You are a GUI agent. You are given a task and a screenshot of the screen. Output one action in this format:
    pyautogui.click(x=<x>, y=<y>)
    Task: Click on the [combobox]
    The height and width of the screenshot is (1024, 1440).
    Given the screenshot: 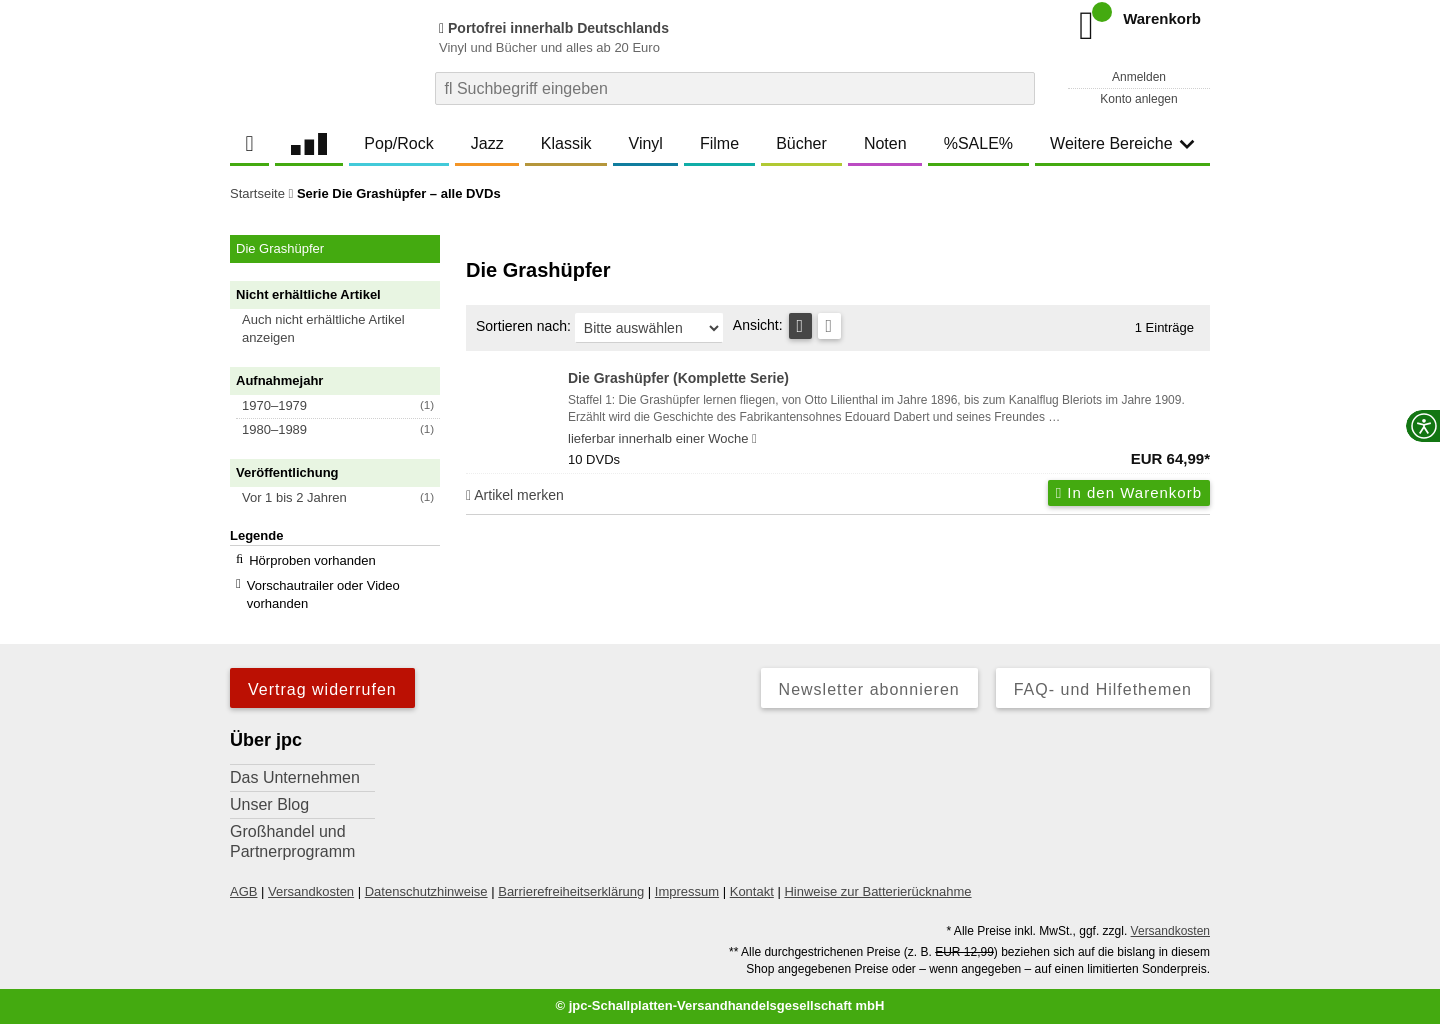 What is the action you would take?
    pyautogui.click(x=735, y=88)
    